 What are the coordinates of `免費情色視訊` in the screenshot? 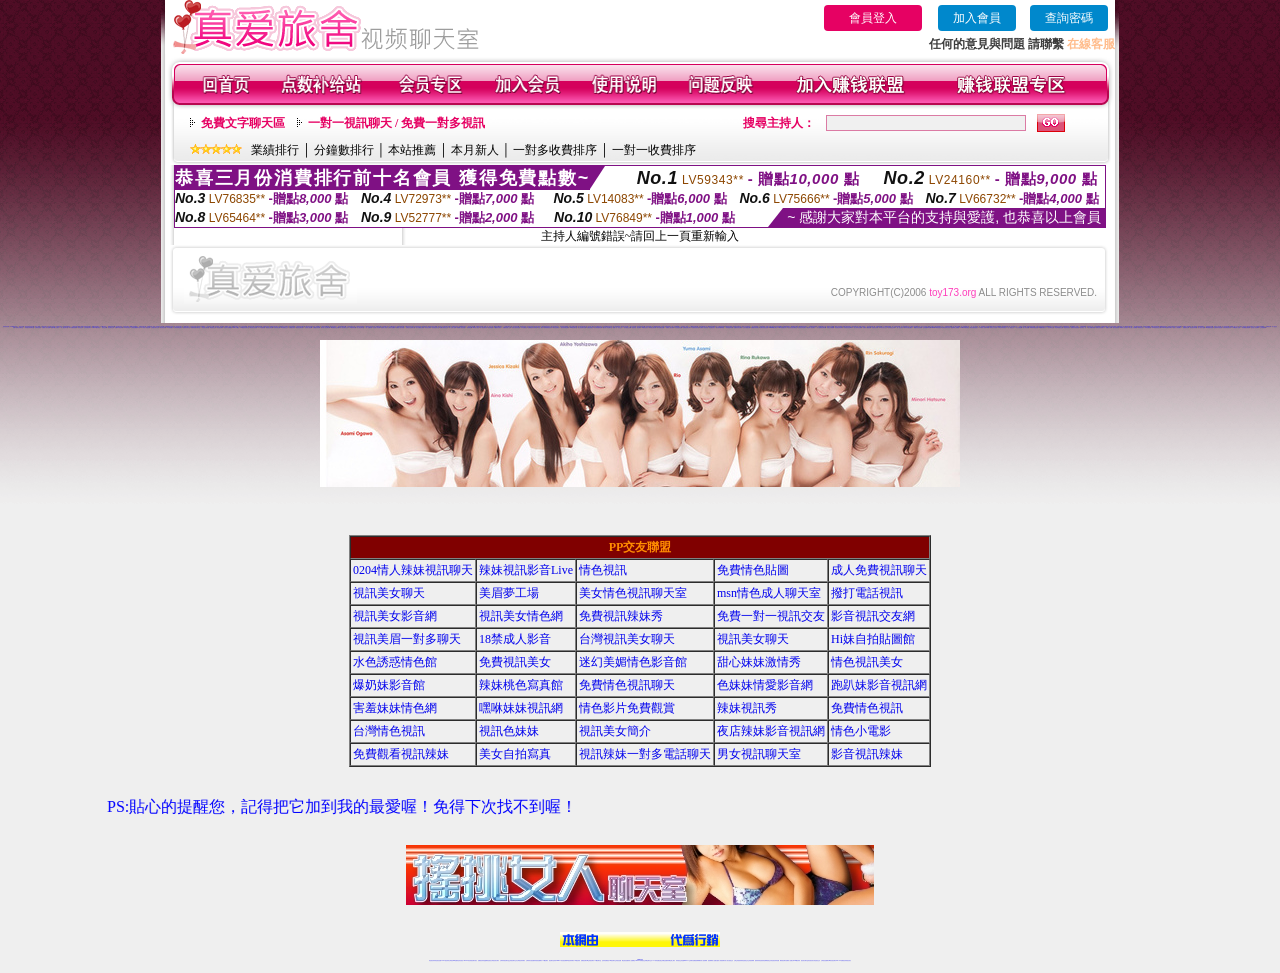 It's located at (867, 708).